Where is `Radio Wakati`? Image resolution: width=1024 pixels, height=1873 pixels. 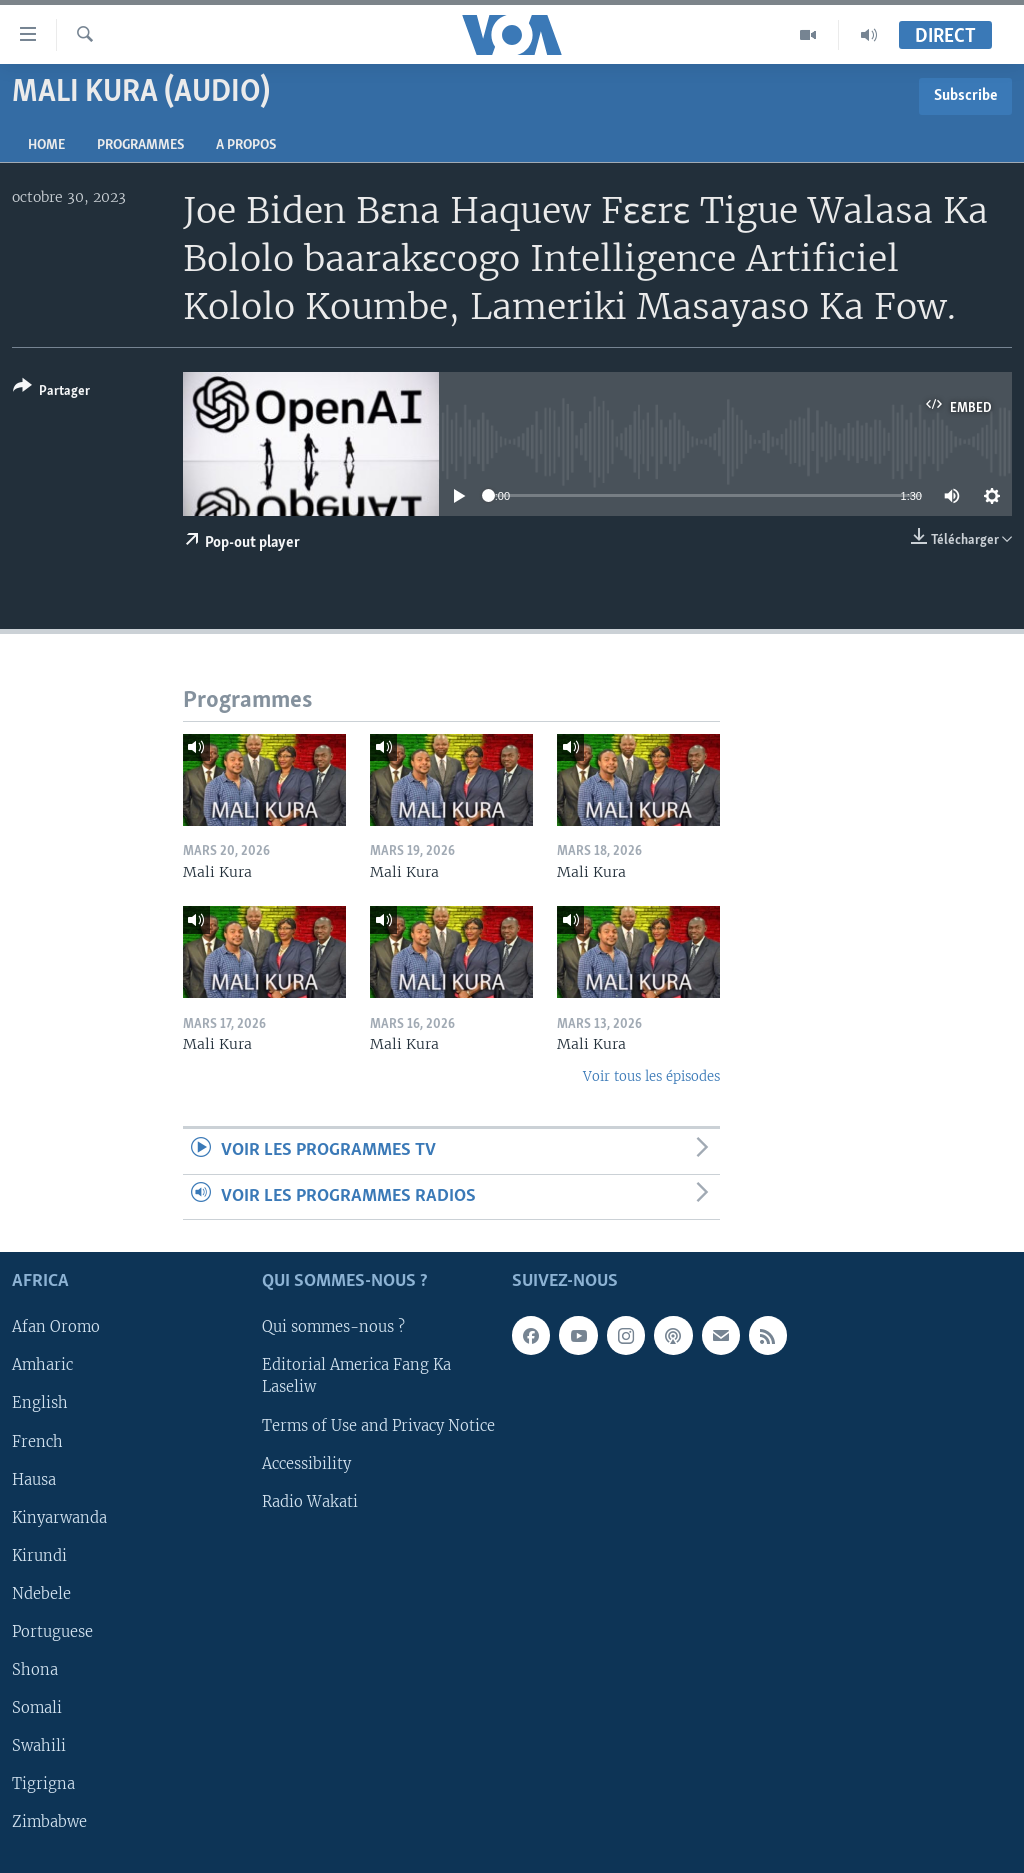
Radio Wakati is located at coordinates (310, 1502).